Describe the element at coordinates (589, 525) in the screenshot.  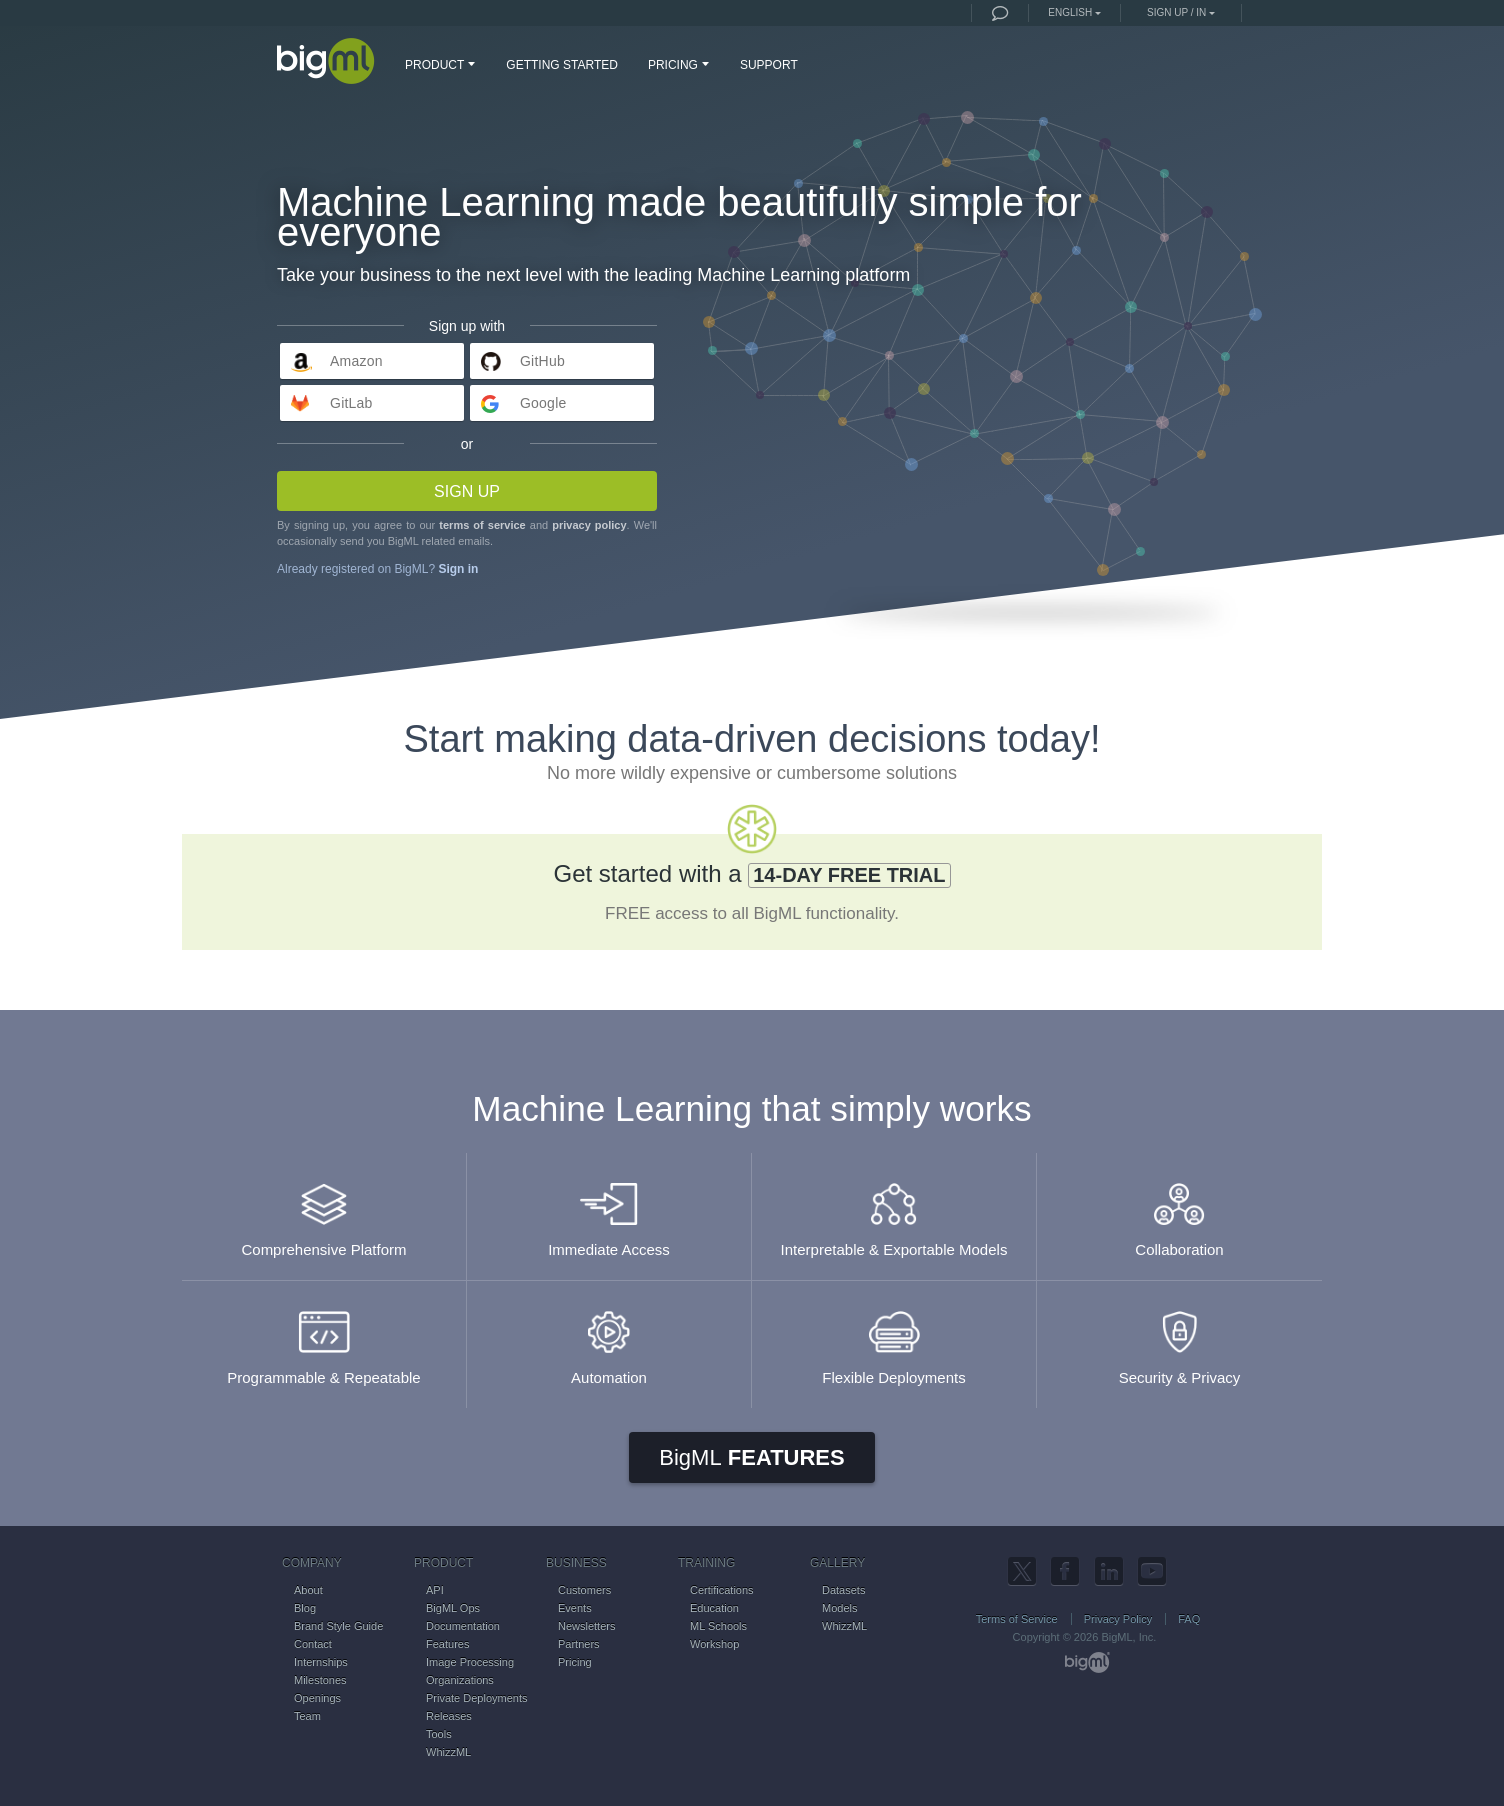
I see `privacy policy` at that location.